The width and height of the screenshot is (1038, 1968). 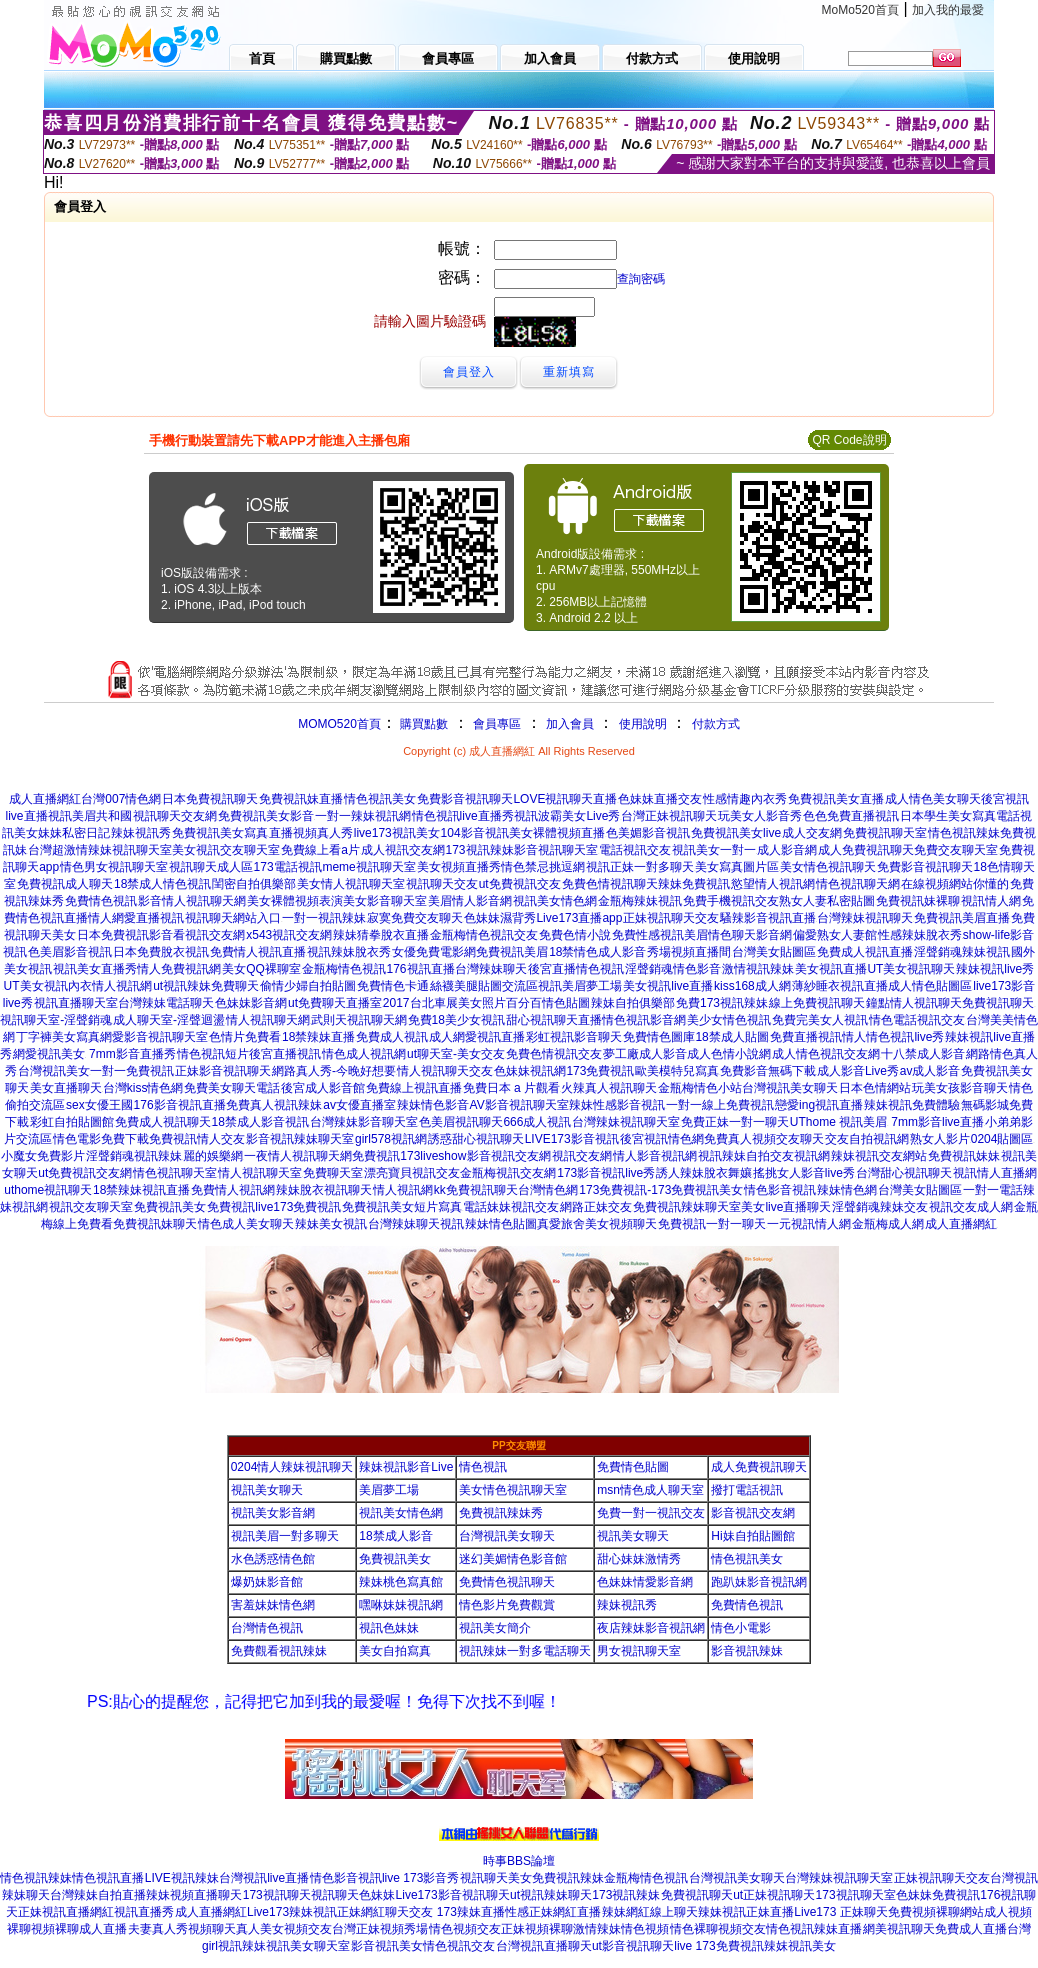 I want to click on 免費18美少女視訊, so click(x=456, y=1020).